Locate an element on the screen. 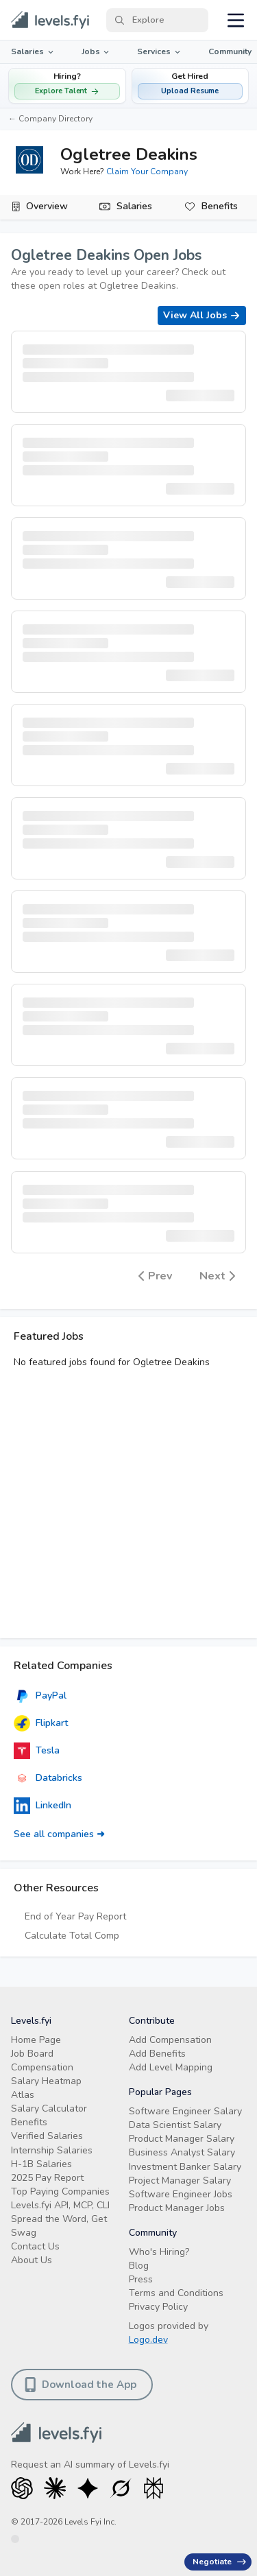  Job Board is located at coordinates (32, 2053).